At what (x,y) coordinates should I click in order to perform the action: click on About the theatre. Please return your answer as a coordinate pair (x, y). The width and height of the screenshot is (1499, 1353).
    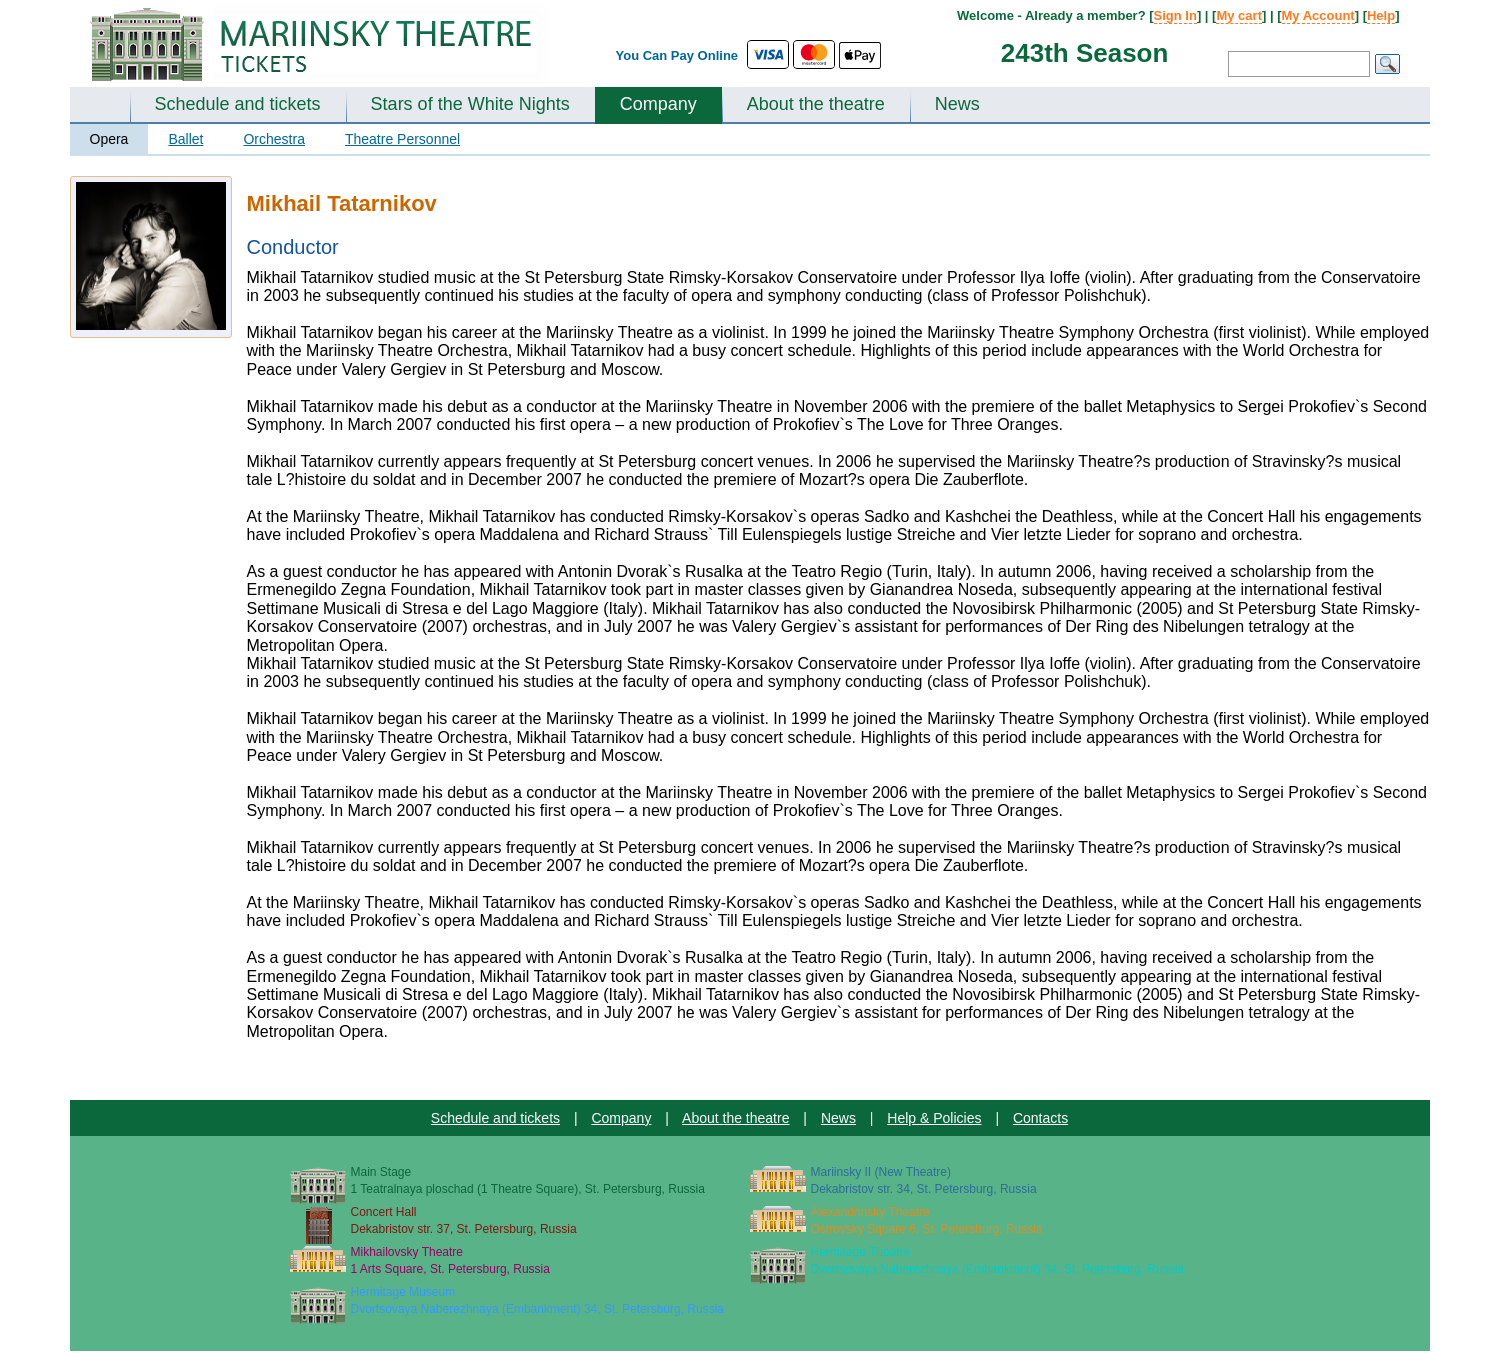
    Looking at the image, I should click on (816, 104).